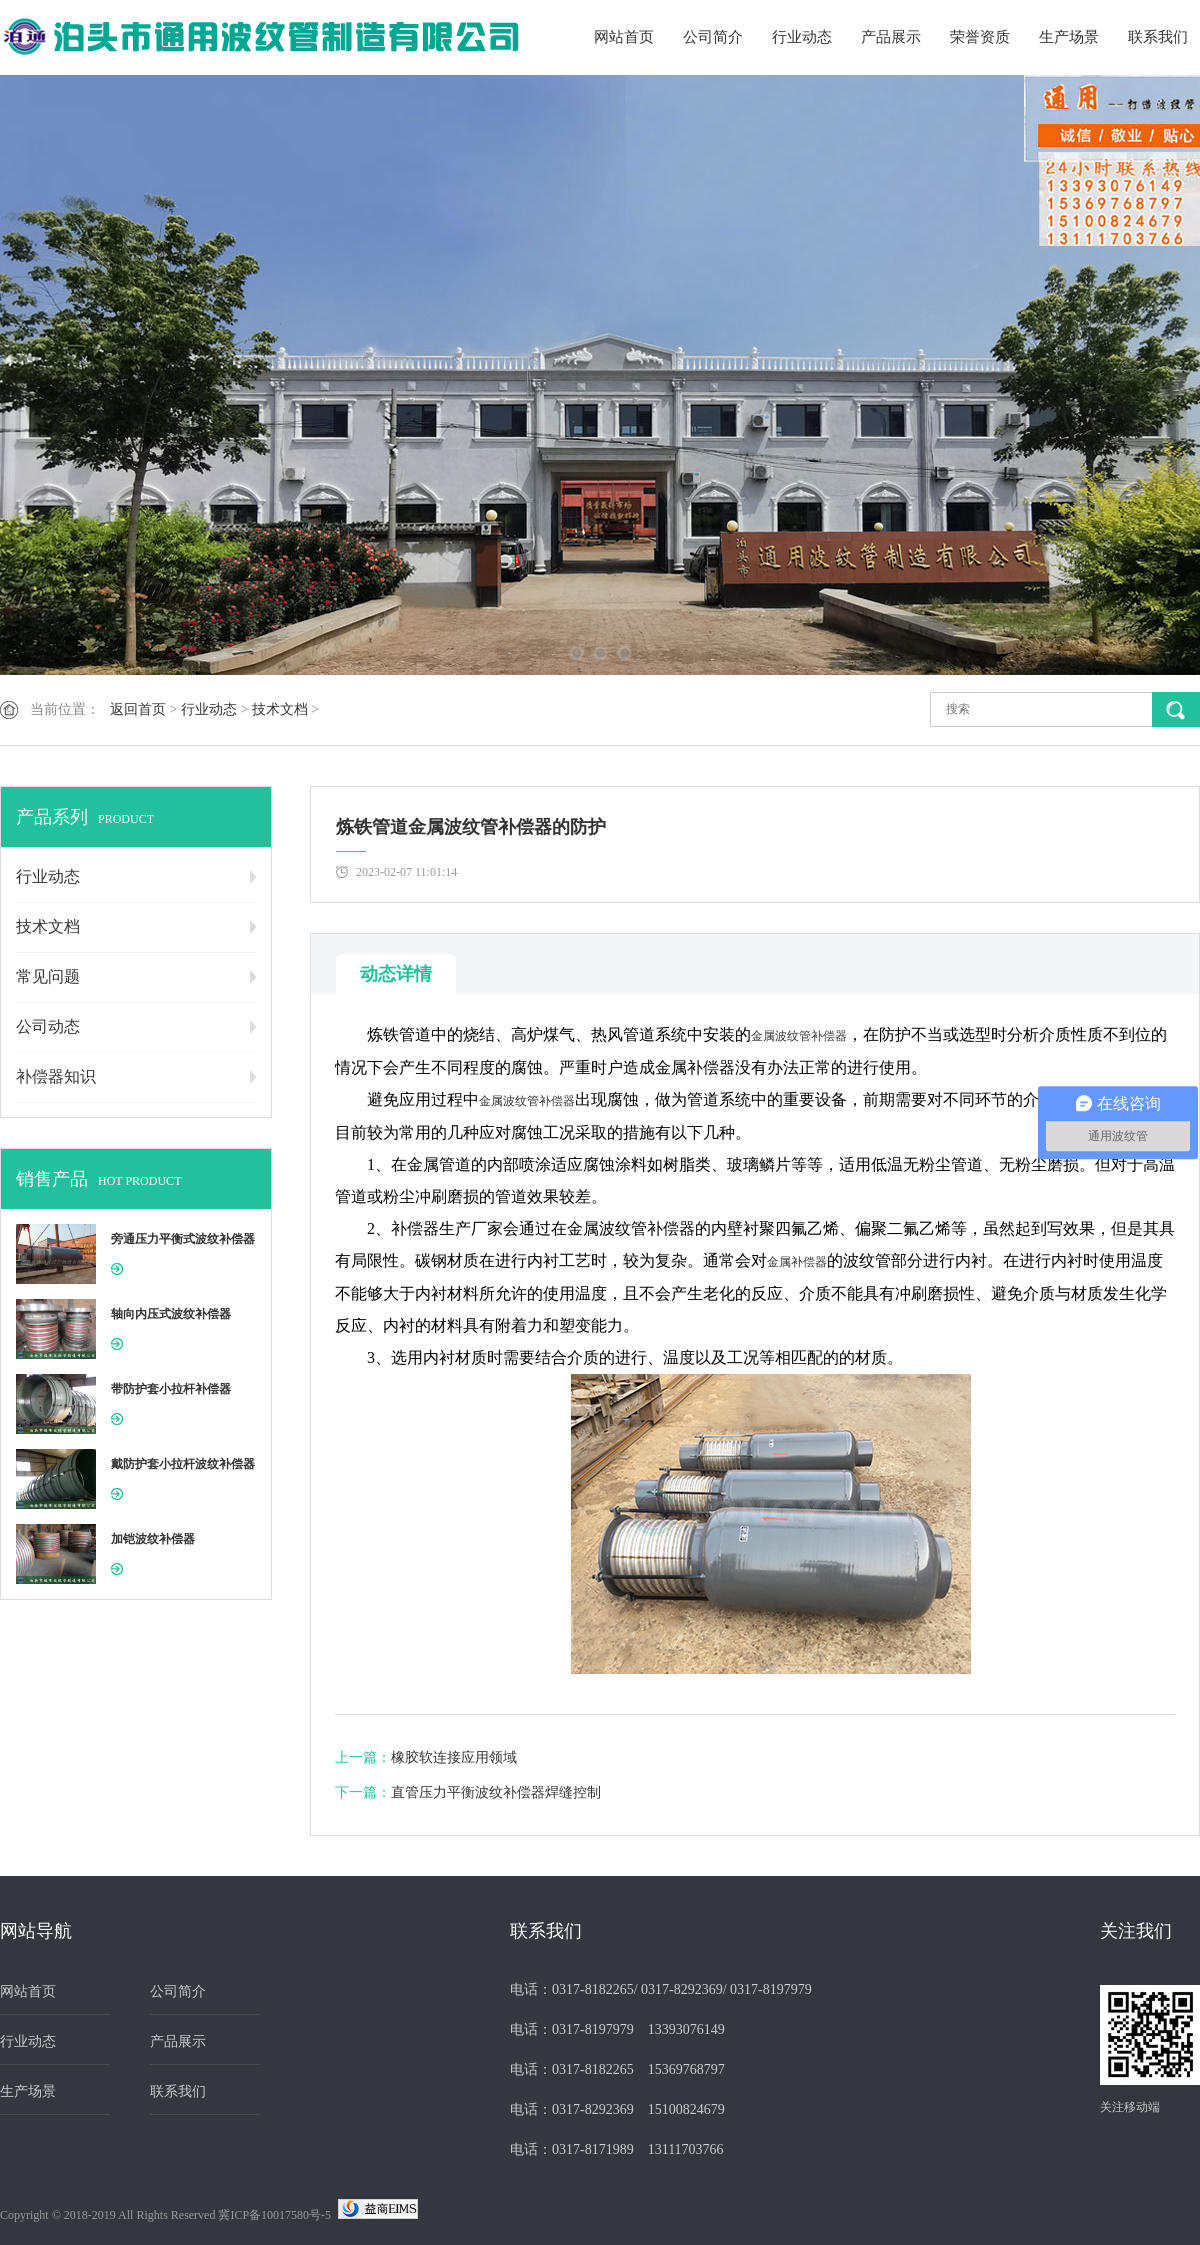  I want to click on 轴向内压式波纹补偿器, so click(171, 1314).